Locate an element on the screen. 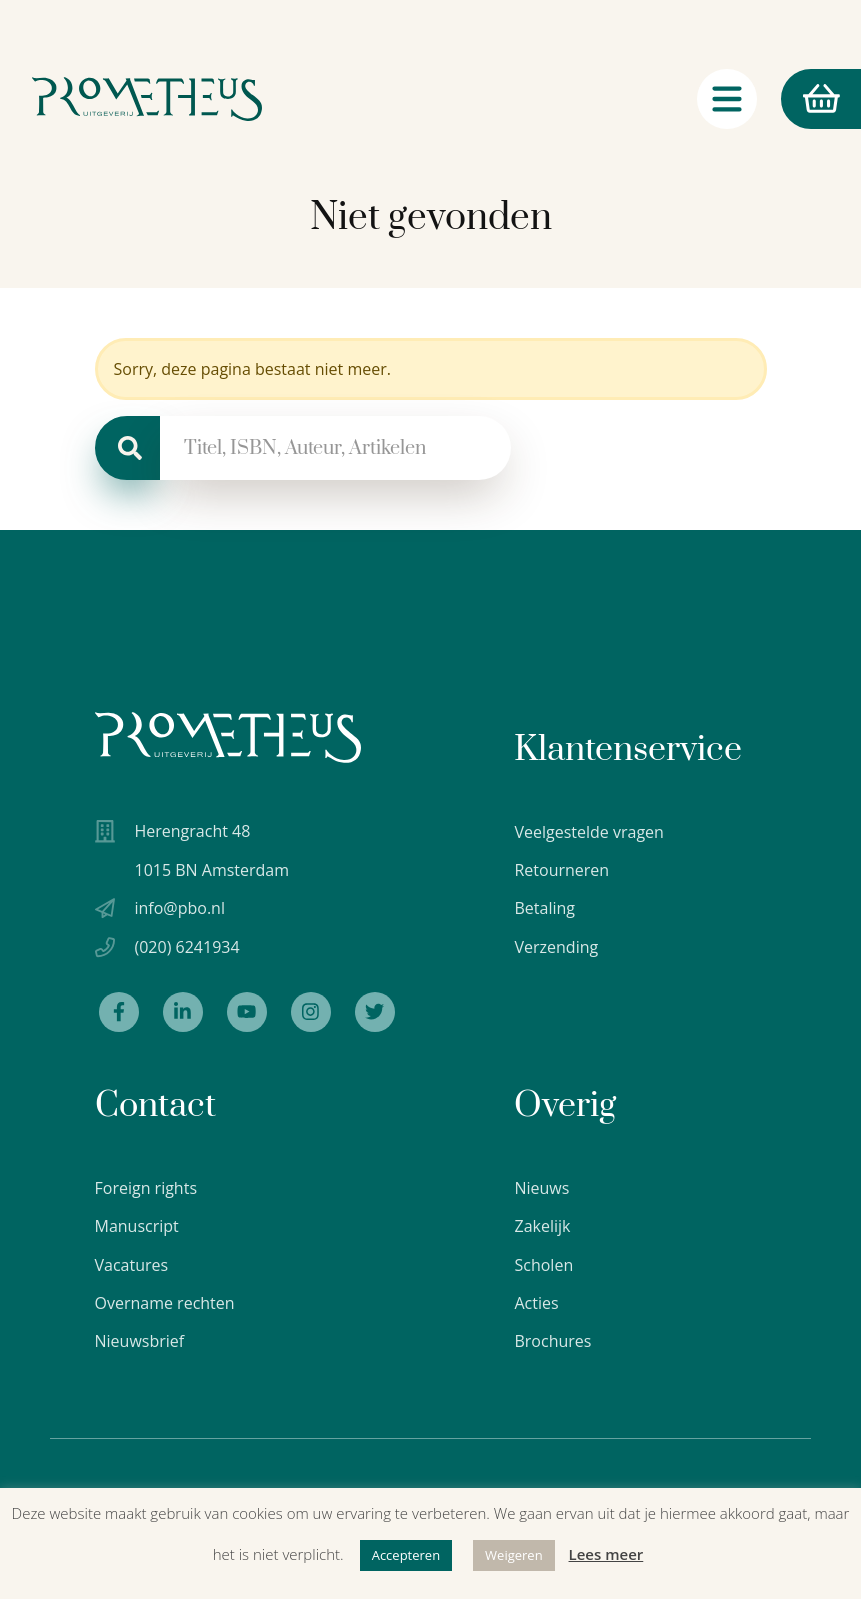  [Logo Uitgeverij Prometheus] is located at coordinates (147, 99).